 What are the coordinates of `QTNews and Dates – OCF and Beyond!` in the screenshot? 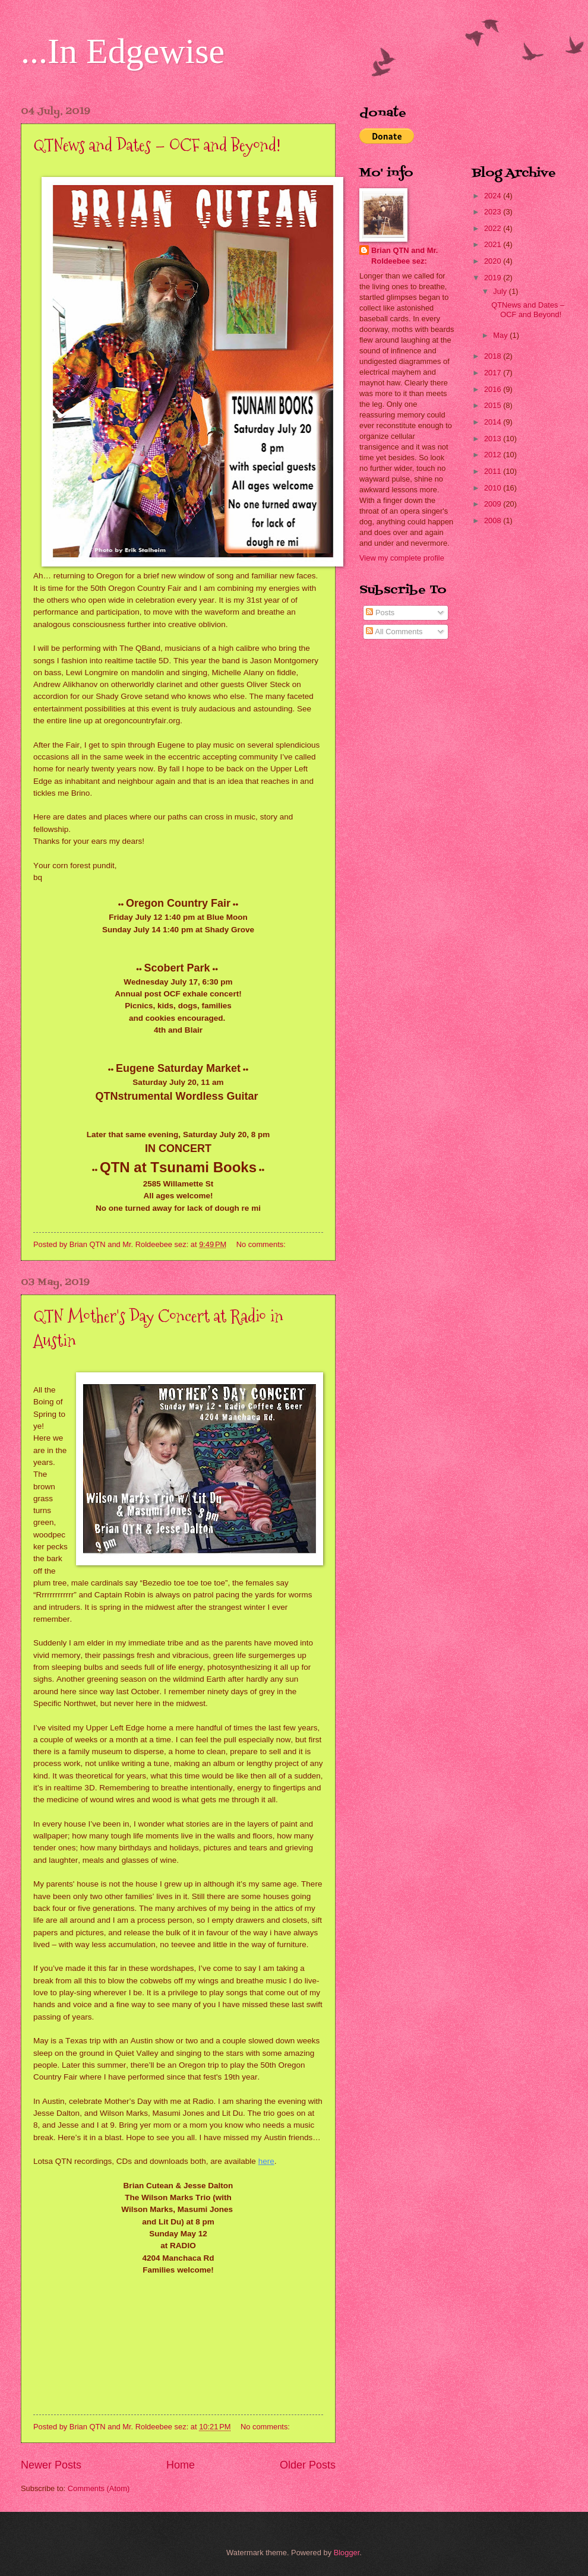 It's located at (157, 145).